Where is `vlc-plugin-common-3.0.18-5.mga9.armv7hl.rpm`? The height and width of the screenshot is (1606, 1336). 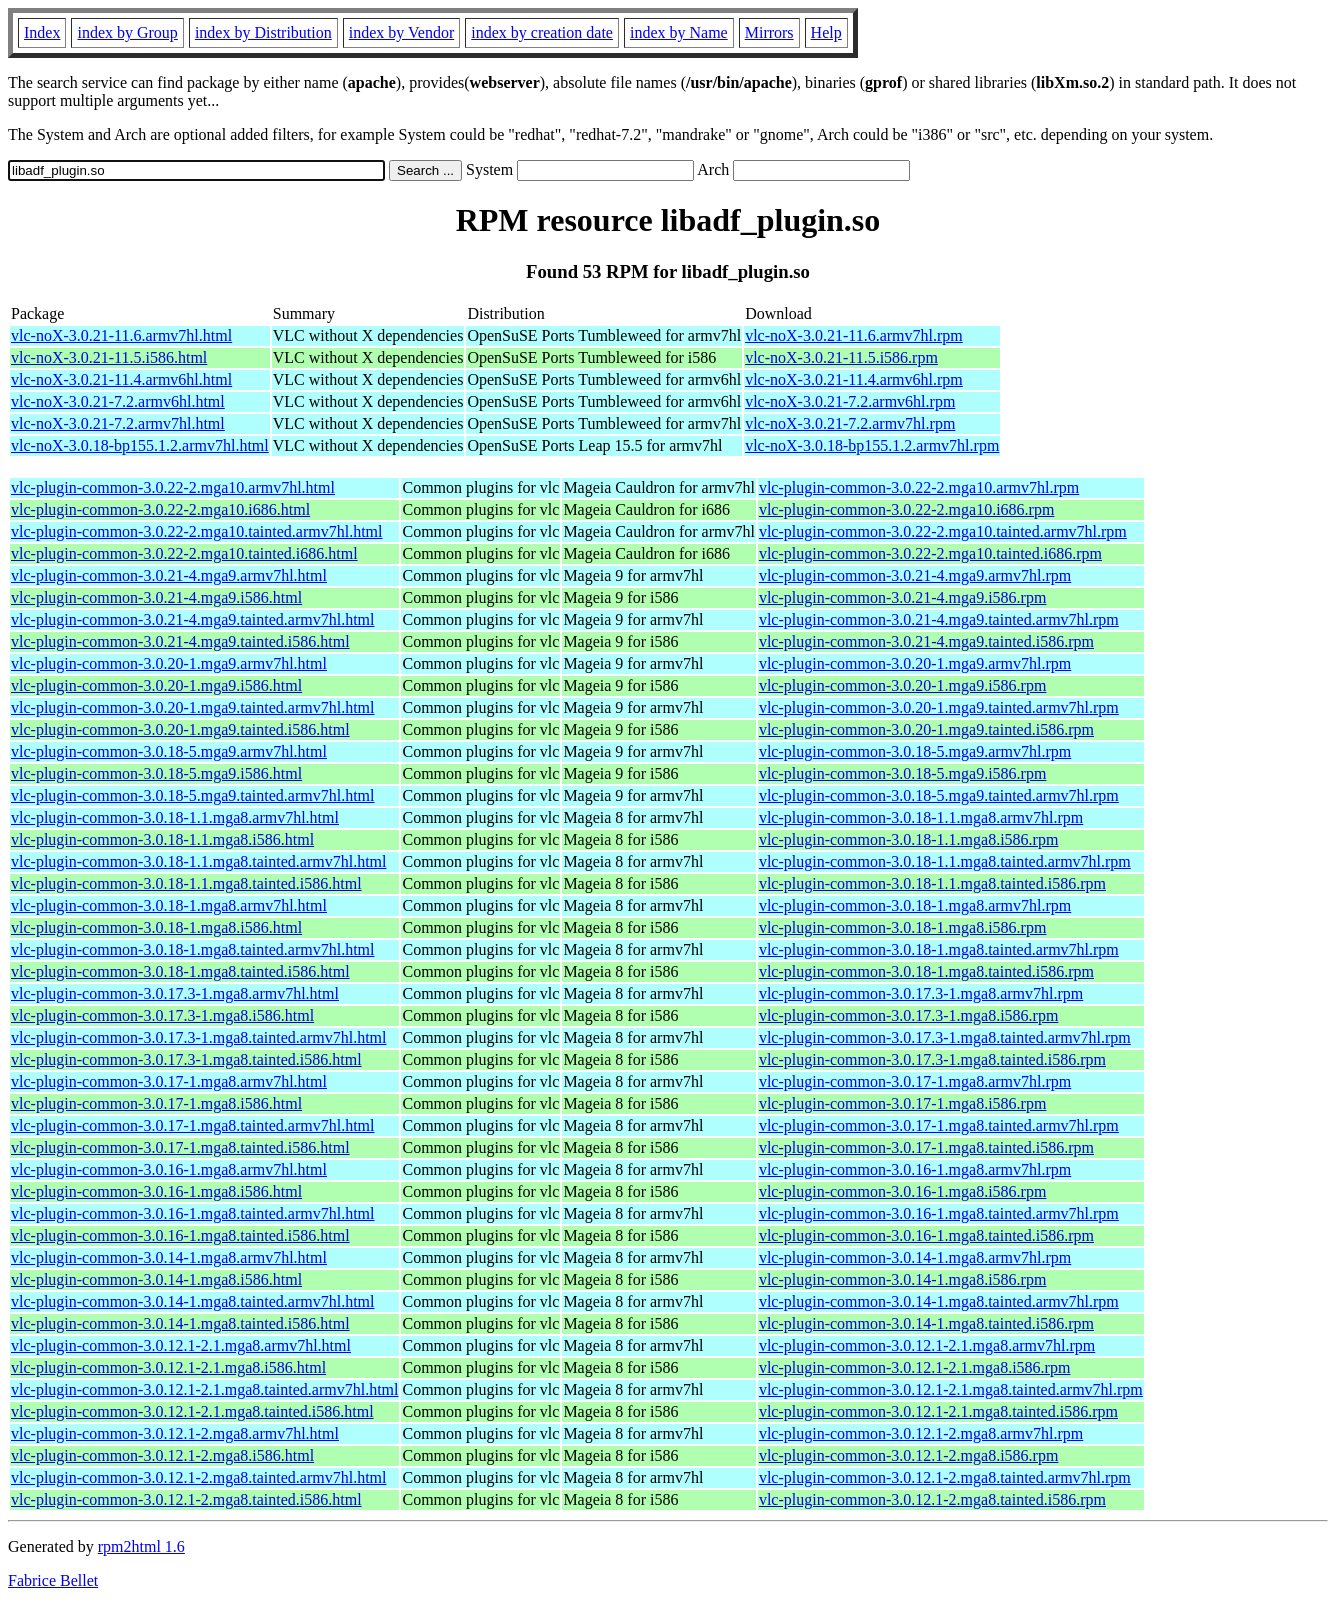
vlc-plugin-common-3.0.18-5.mga9.armv7hl.rpm is located at coordinates (915, 751).